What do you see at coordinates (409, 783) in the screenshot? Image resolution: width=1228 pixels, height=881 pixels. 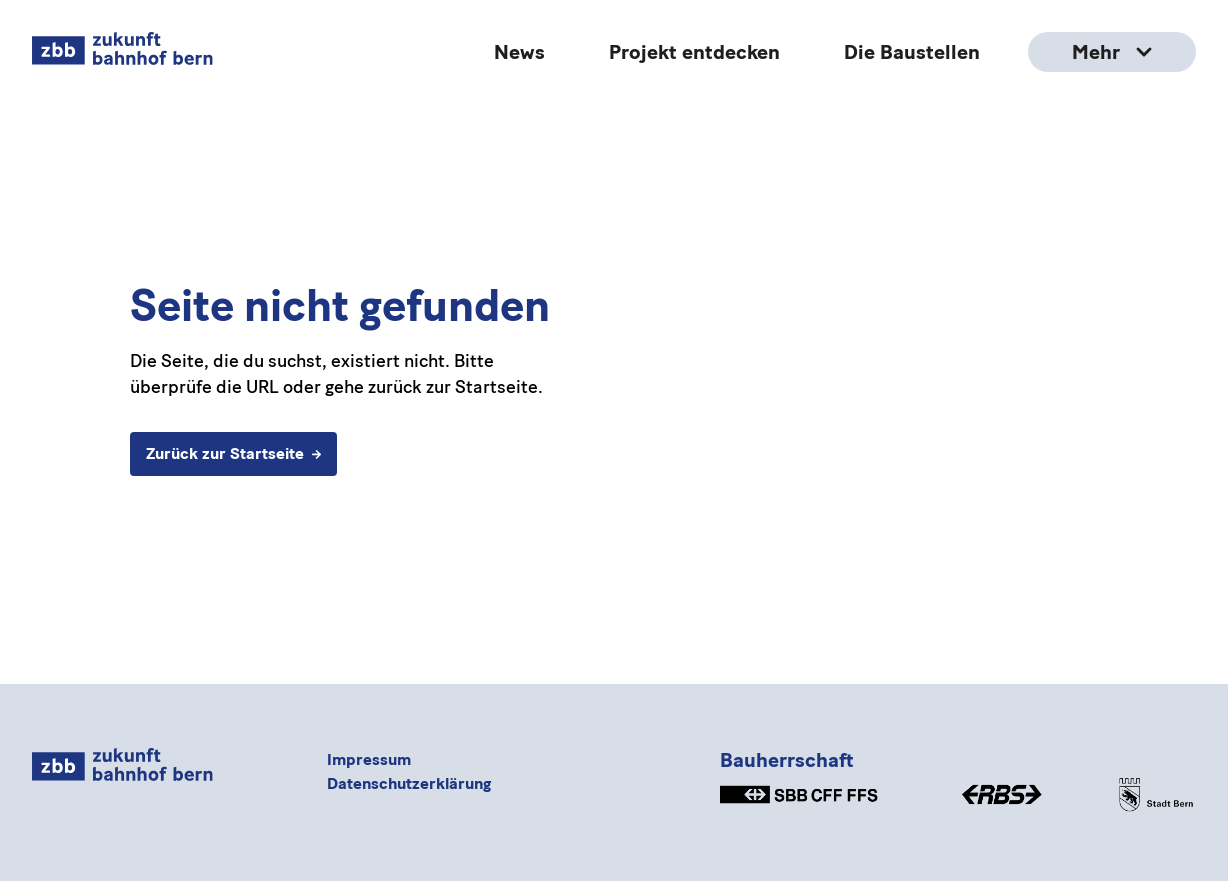 I see `Datenschutzerklärung` at bounding box center [409, 783].